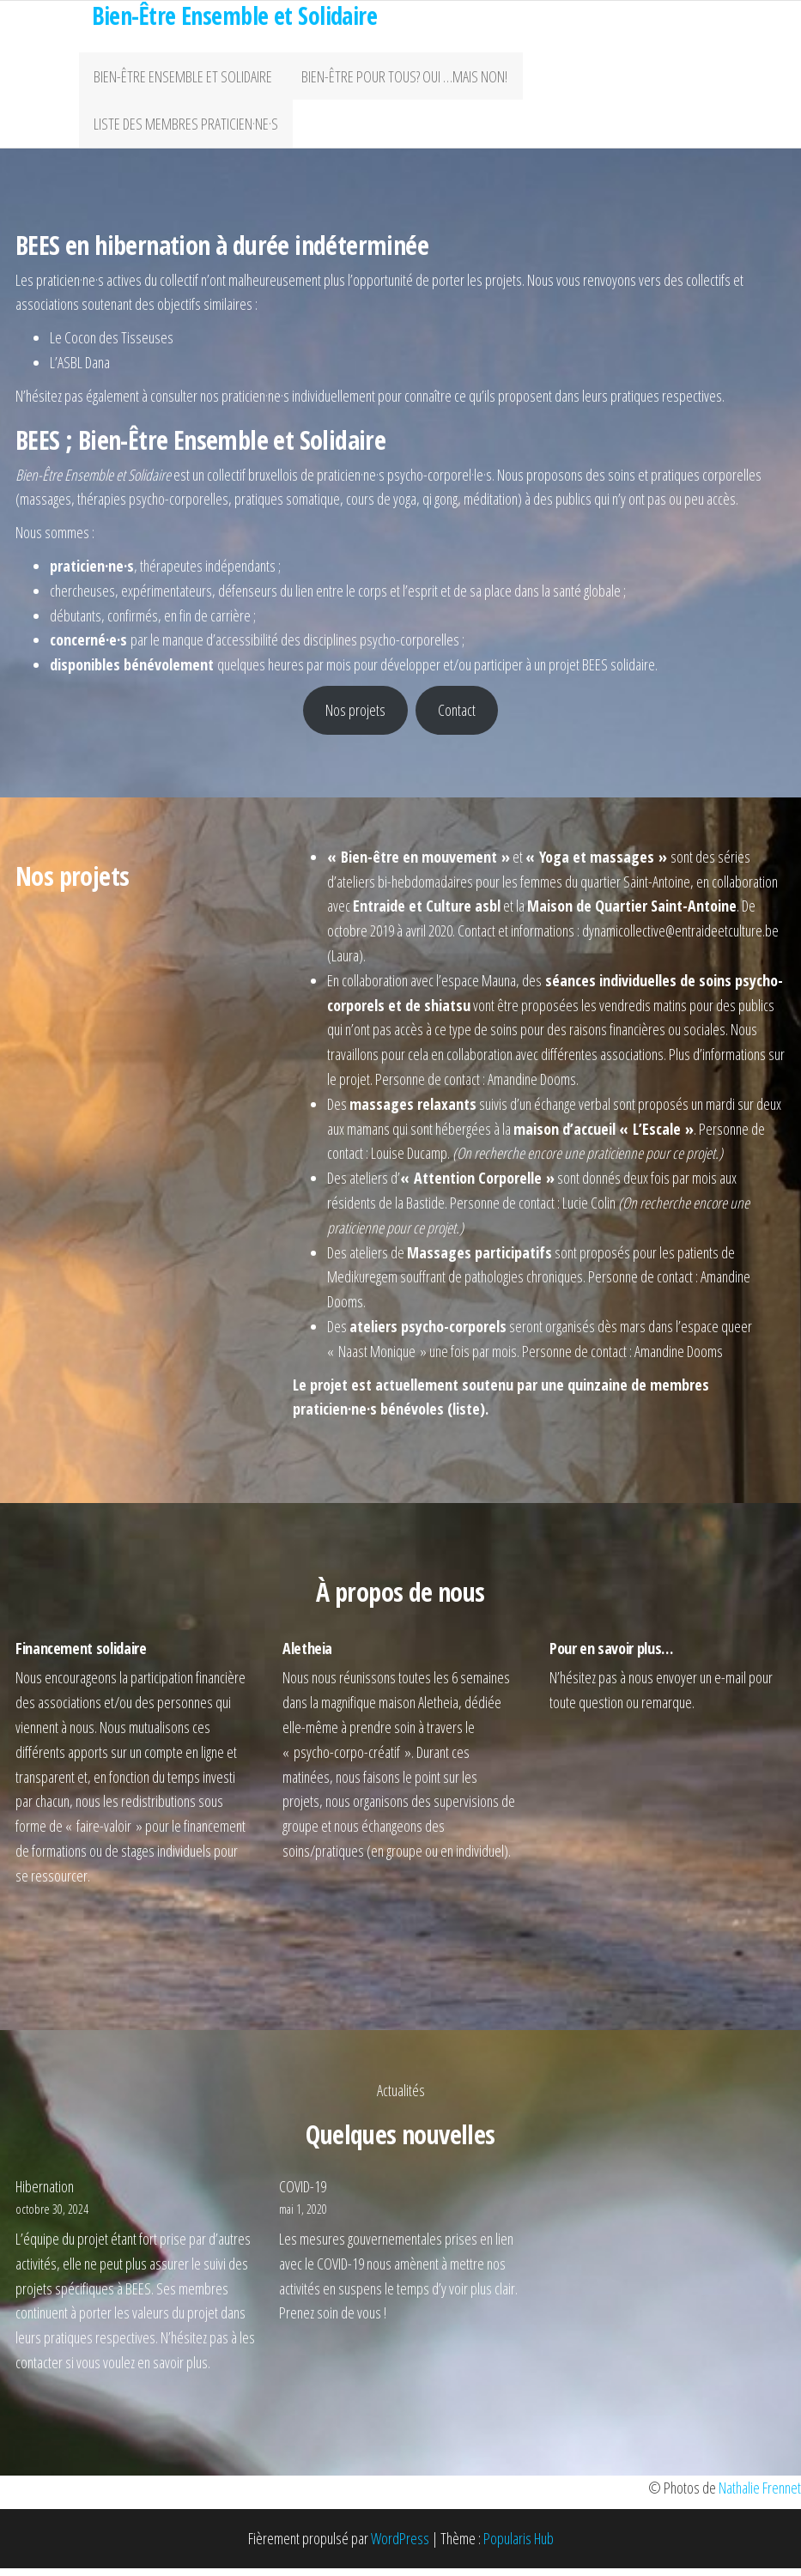  I want to click on Bien-être ensemble et solidaire, so click(181, 78).